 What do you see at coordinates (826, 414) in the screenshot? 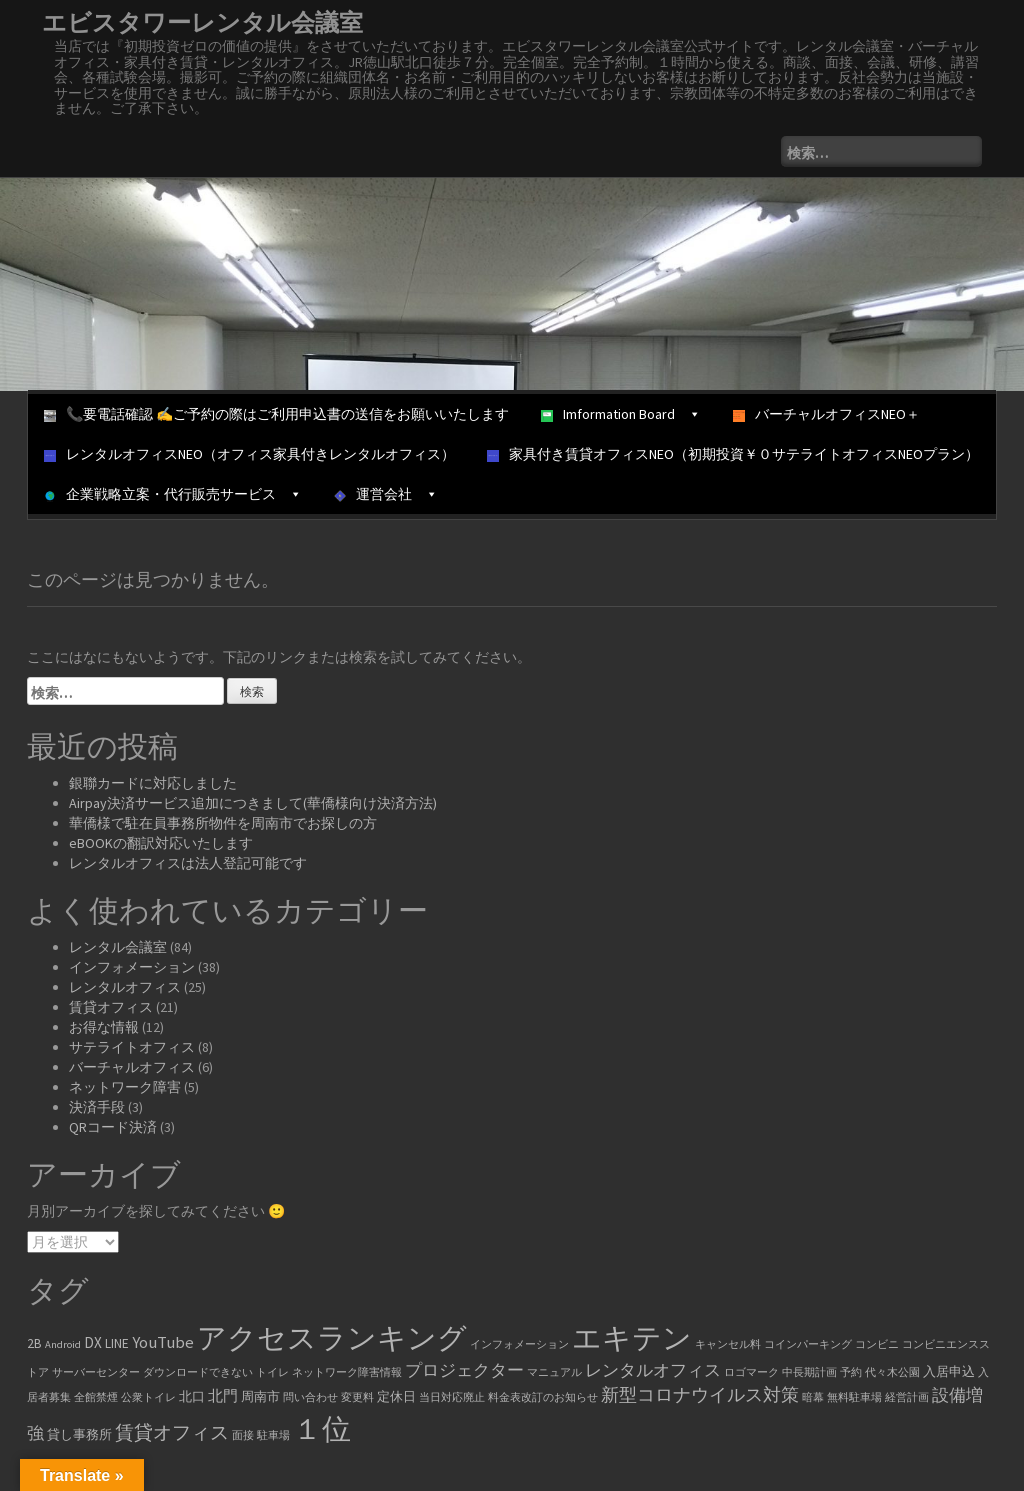
I see `バーチャルオフィスNEO＋` at bounding box center [826, 414].